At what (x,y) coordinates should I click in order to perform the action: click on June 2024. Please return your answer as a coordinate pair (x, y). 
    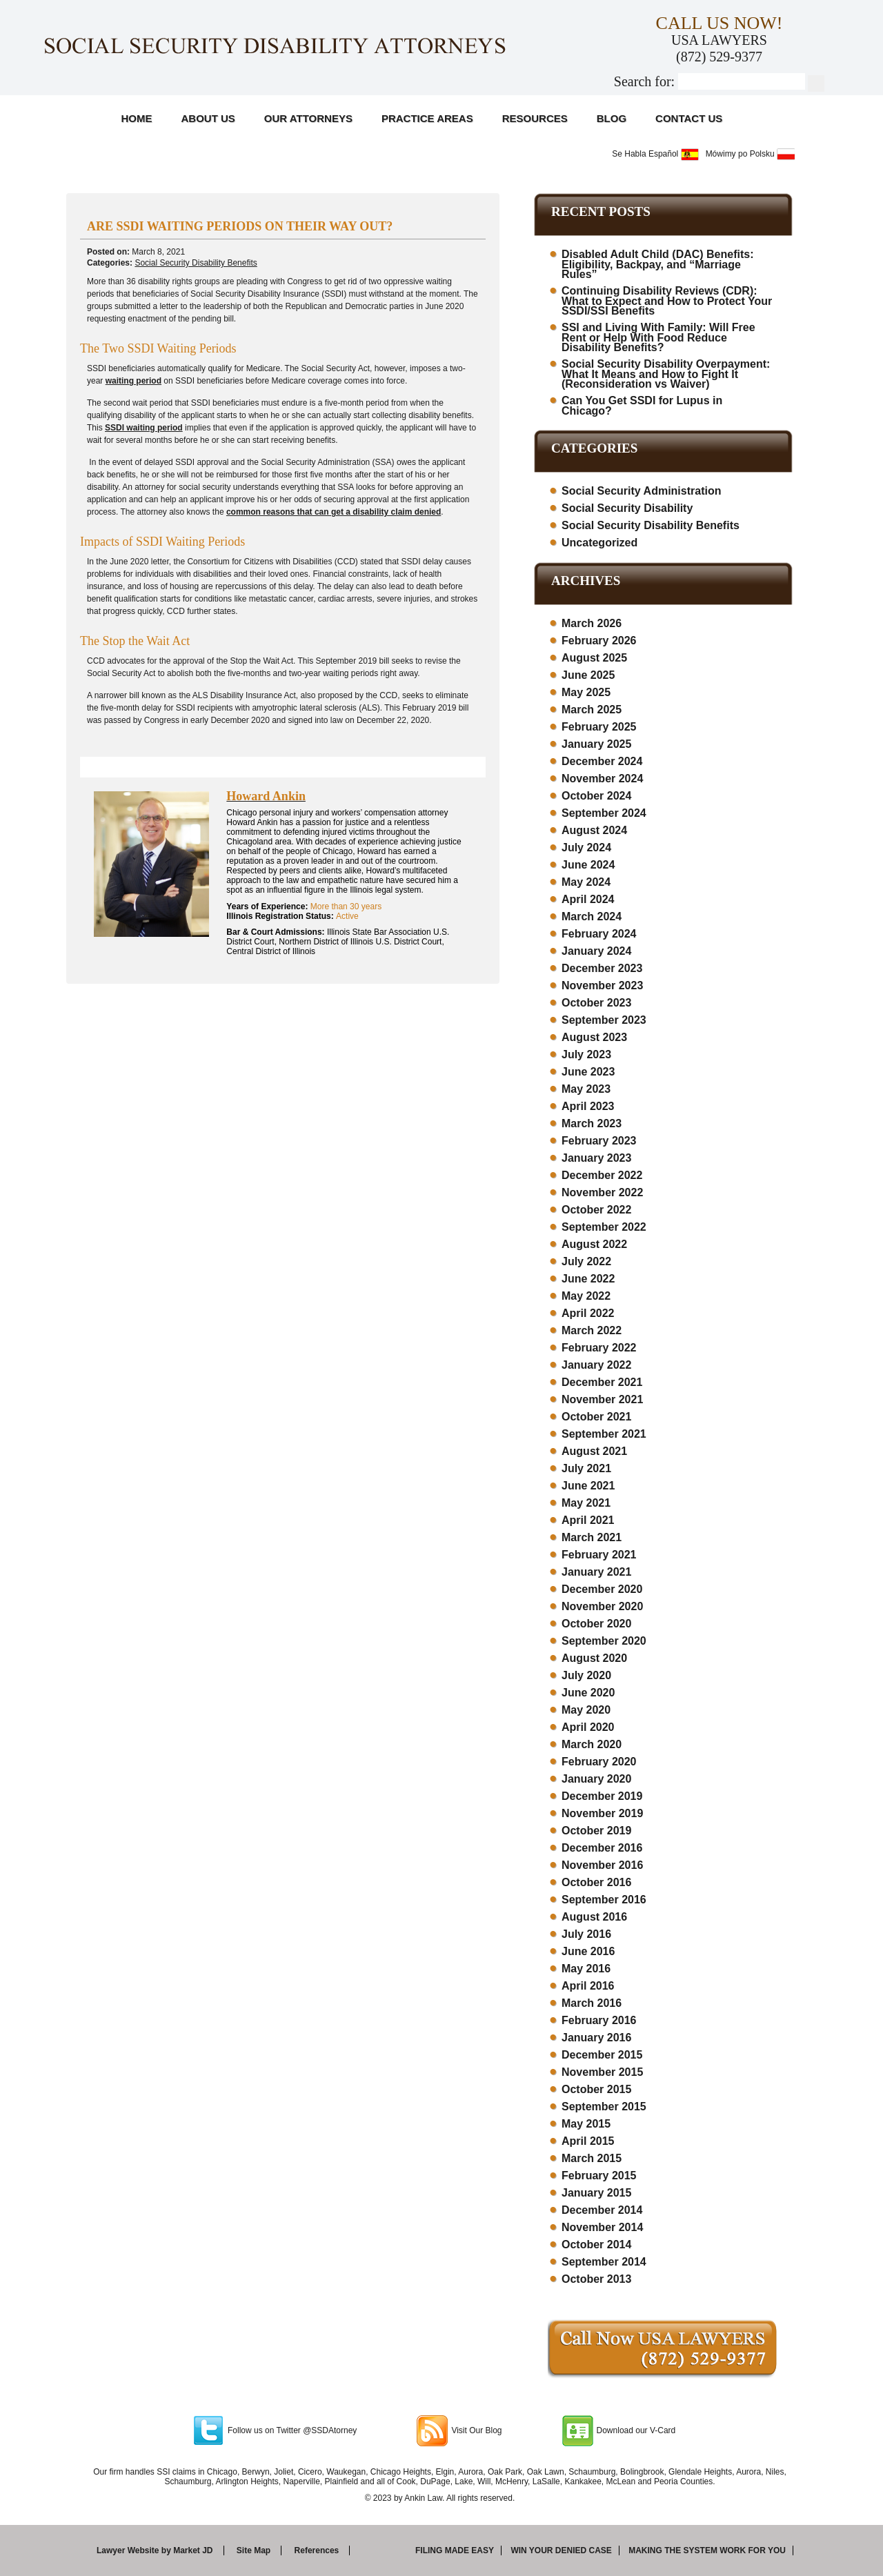
    Looking at the image, I should click on (588, 865).